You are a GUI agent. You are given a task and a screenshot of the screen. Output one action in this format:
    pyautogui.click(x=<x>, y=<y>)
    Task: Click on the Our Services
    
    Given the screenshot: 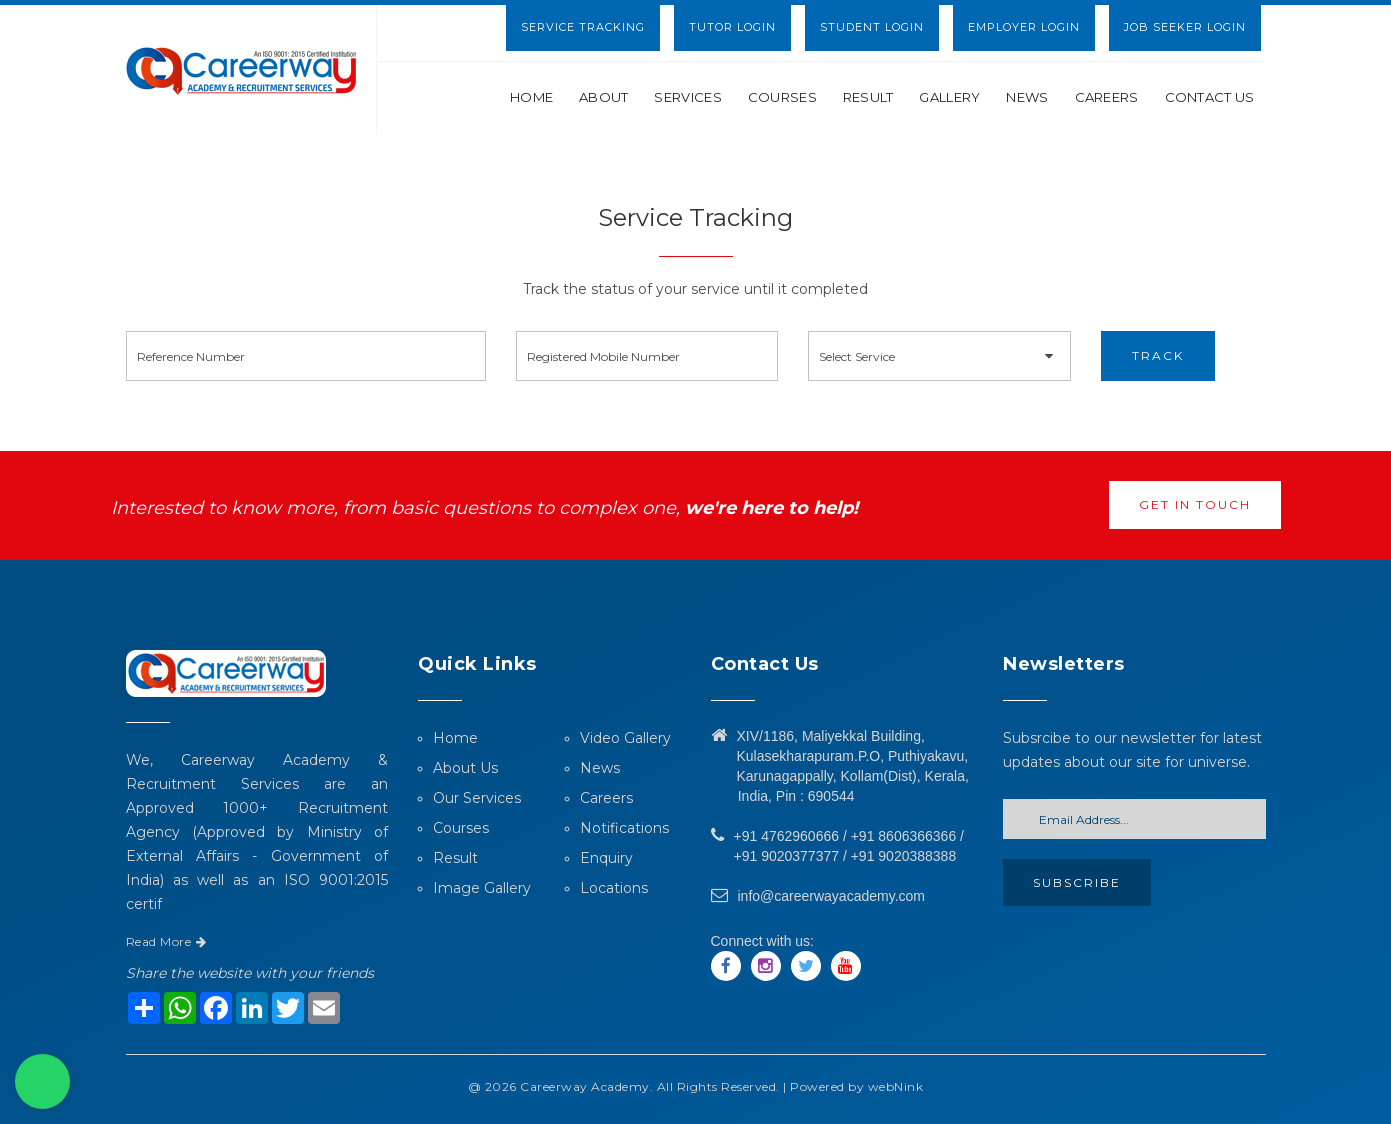 What is the action you would take?
    pyautogui.click(x=477, y=798)
    